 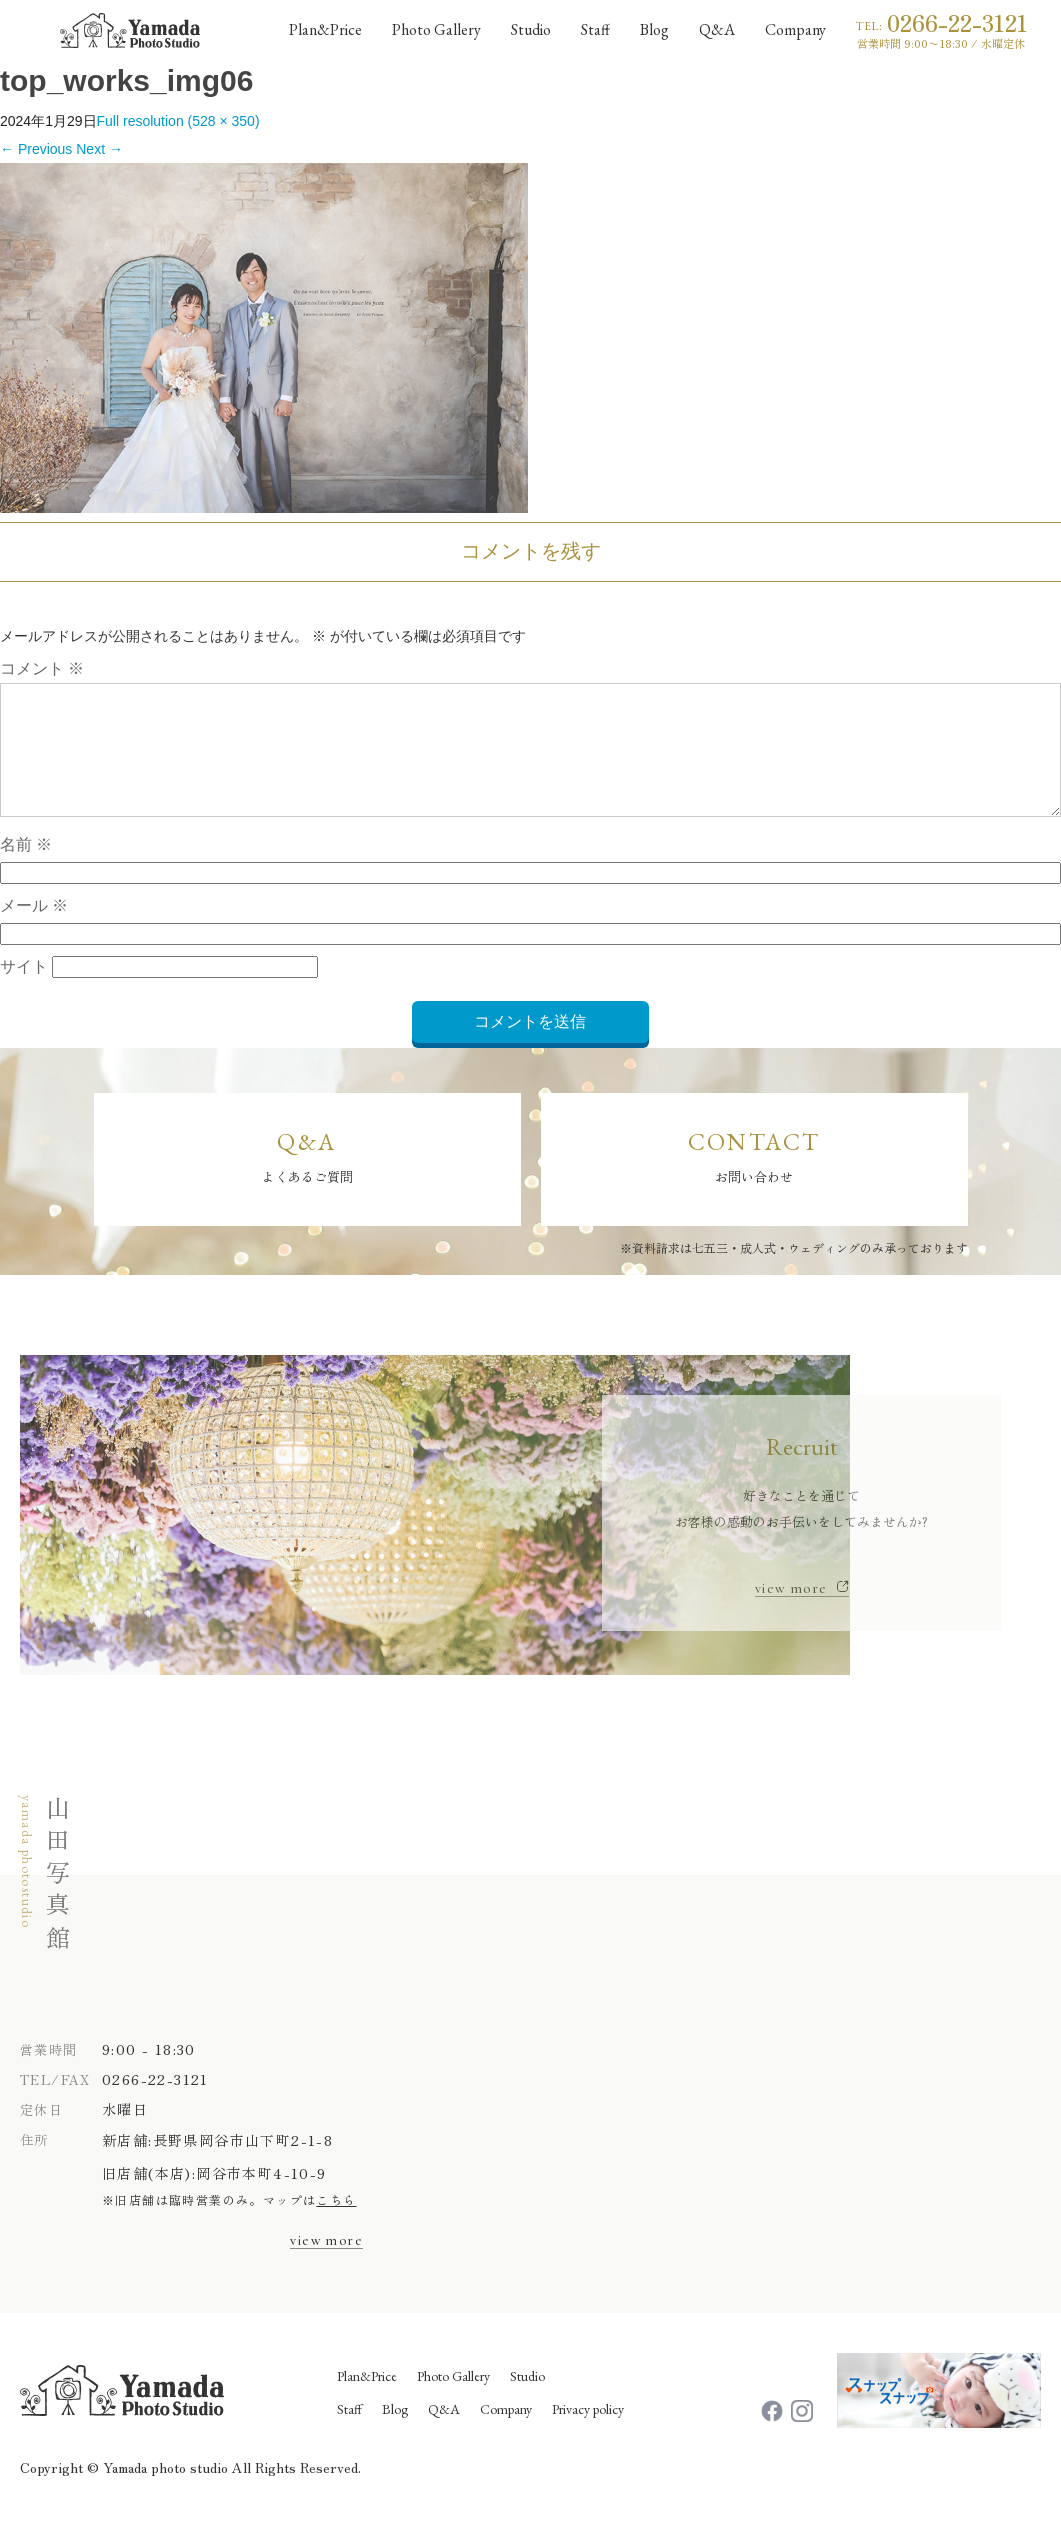 What do you see at coordinates (26, 868) in the screenshot?
I see `名前` at bounding box center [26, 868].